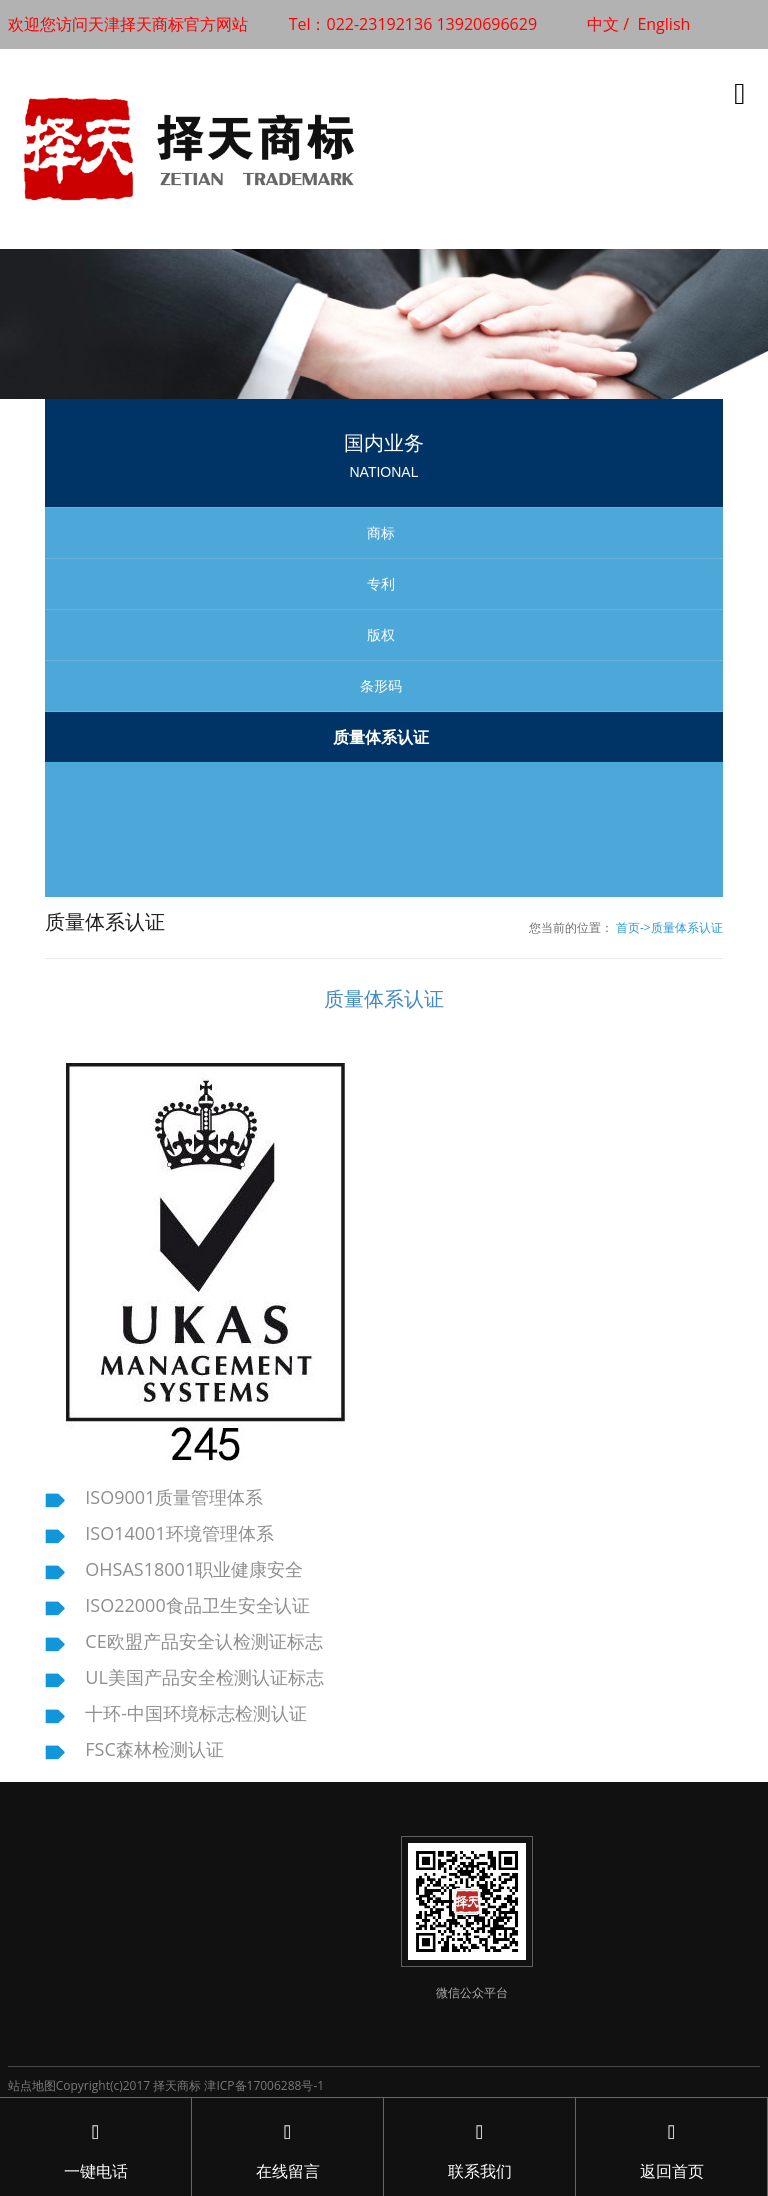  What do you see at coordinates (603, 24) in the screenshot?
I see `中文` at bounding box center [603, 24].